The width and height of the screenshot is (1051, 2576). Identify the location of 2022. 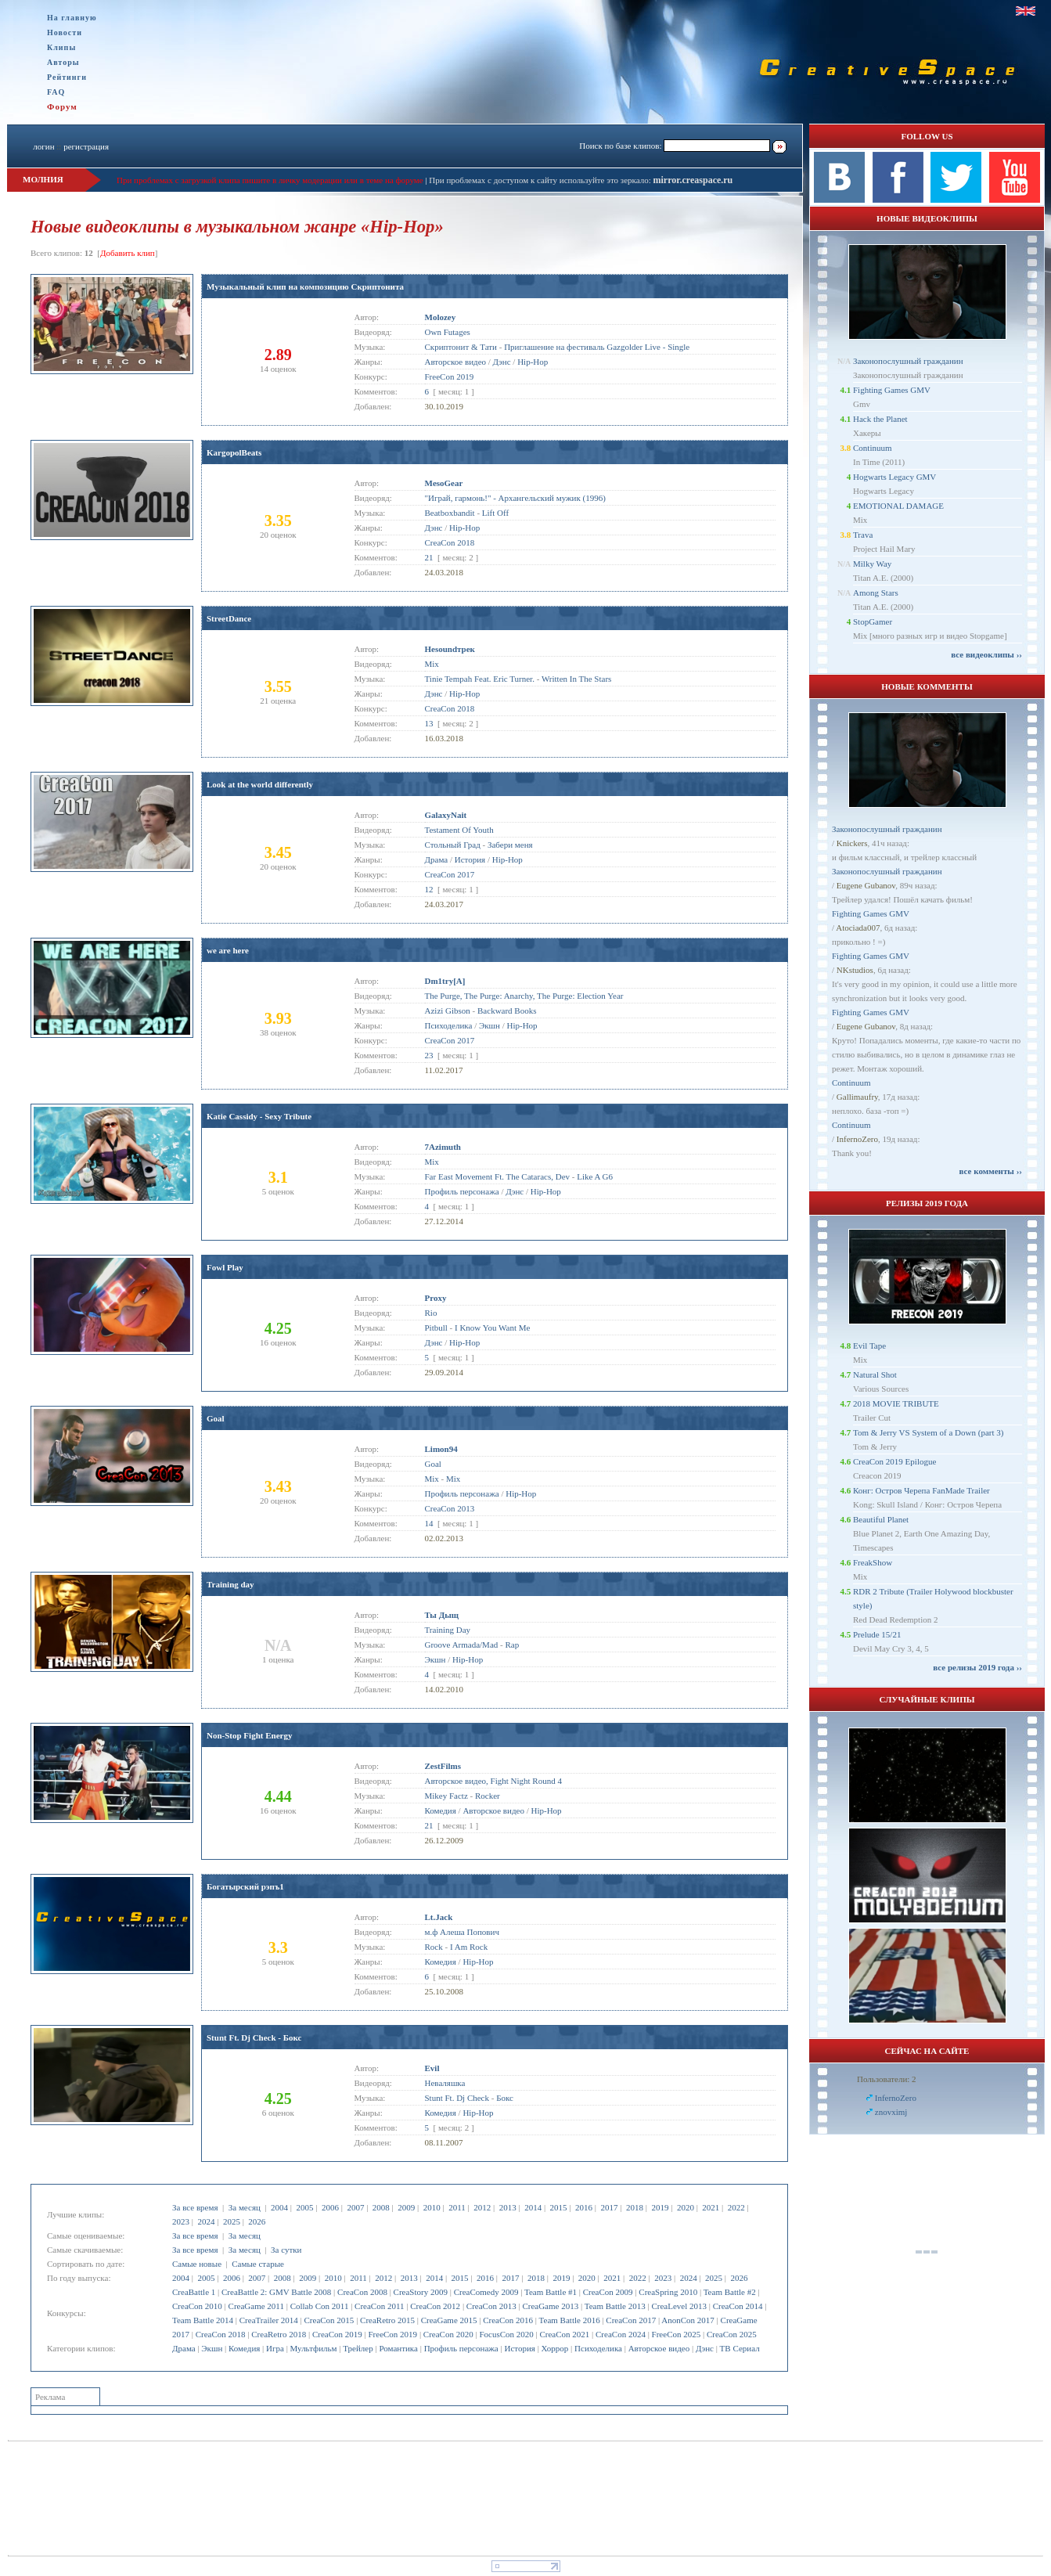
(736, 2207).